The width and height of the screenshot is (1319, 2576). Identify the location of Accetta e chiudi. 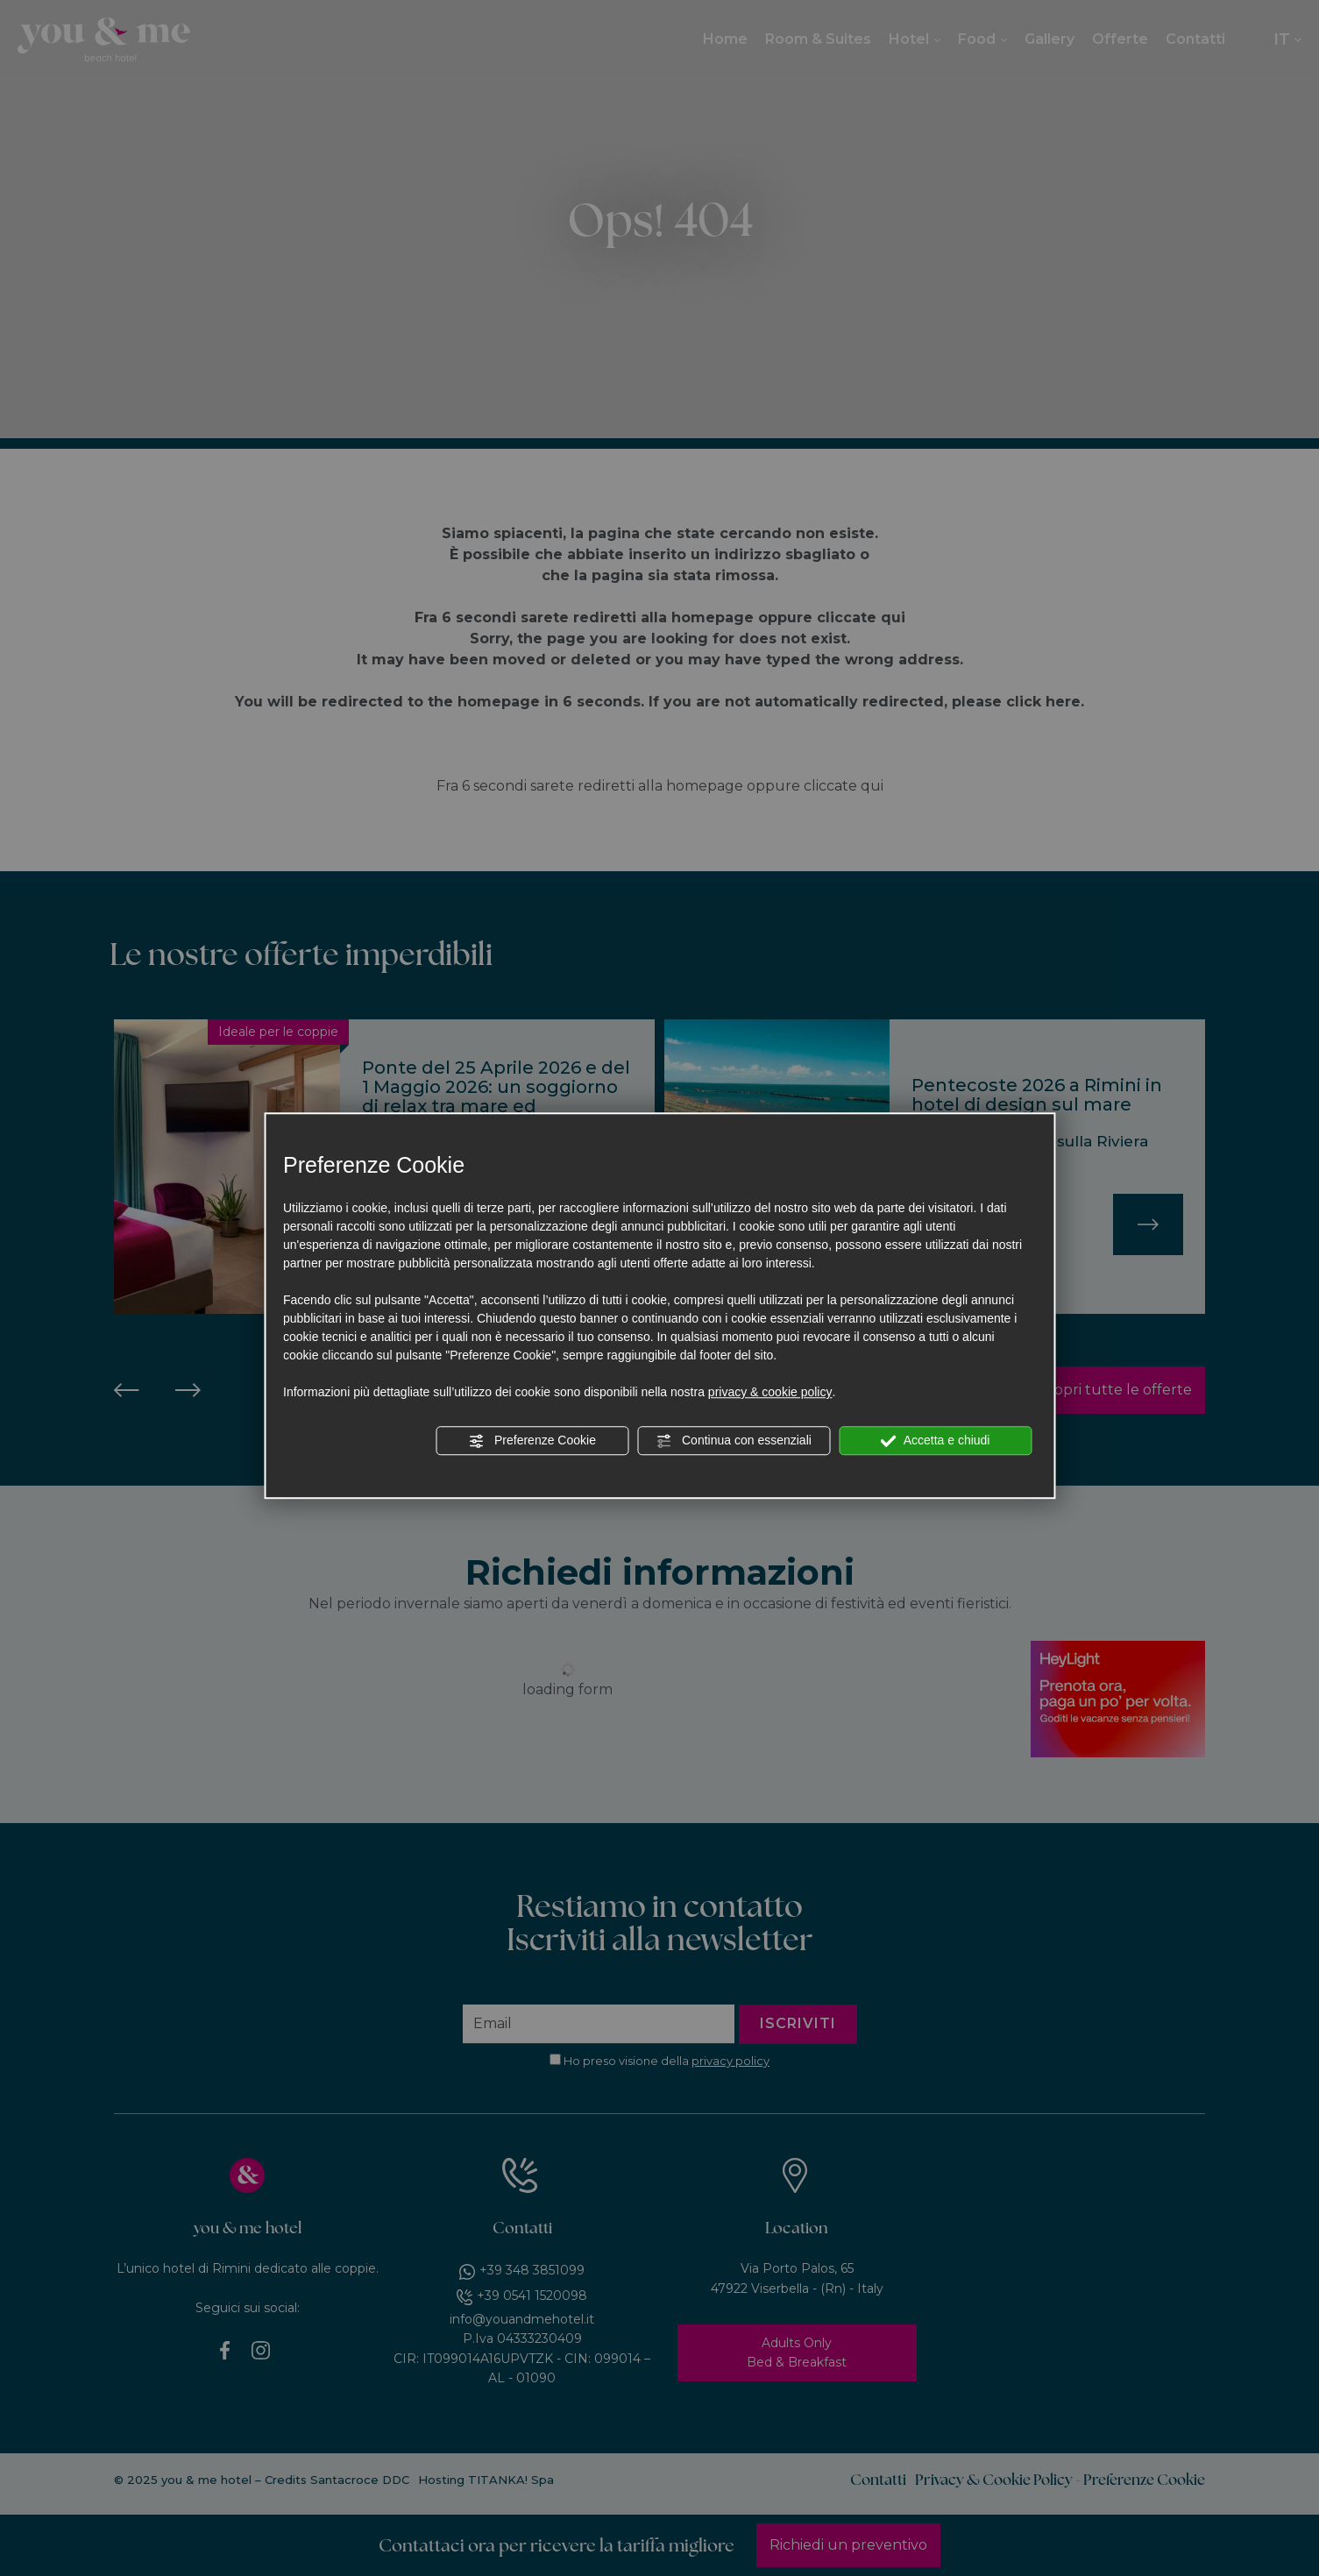
(935, 1441).